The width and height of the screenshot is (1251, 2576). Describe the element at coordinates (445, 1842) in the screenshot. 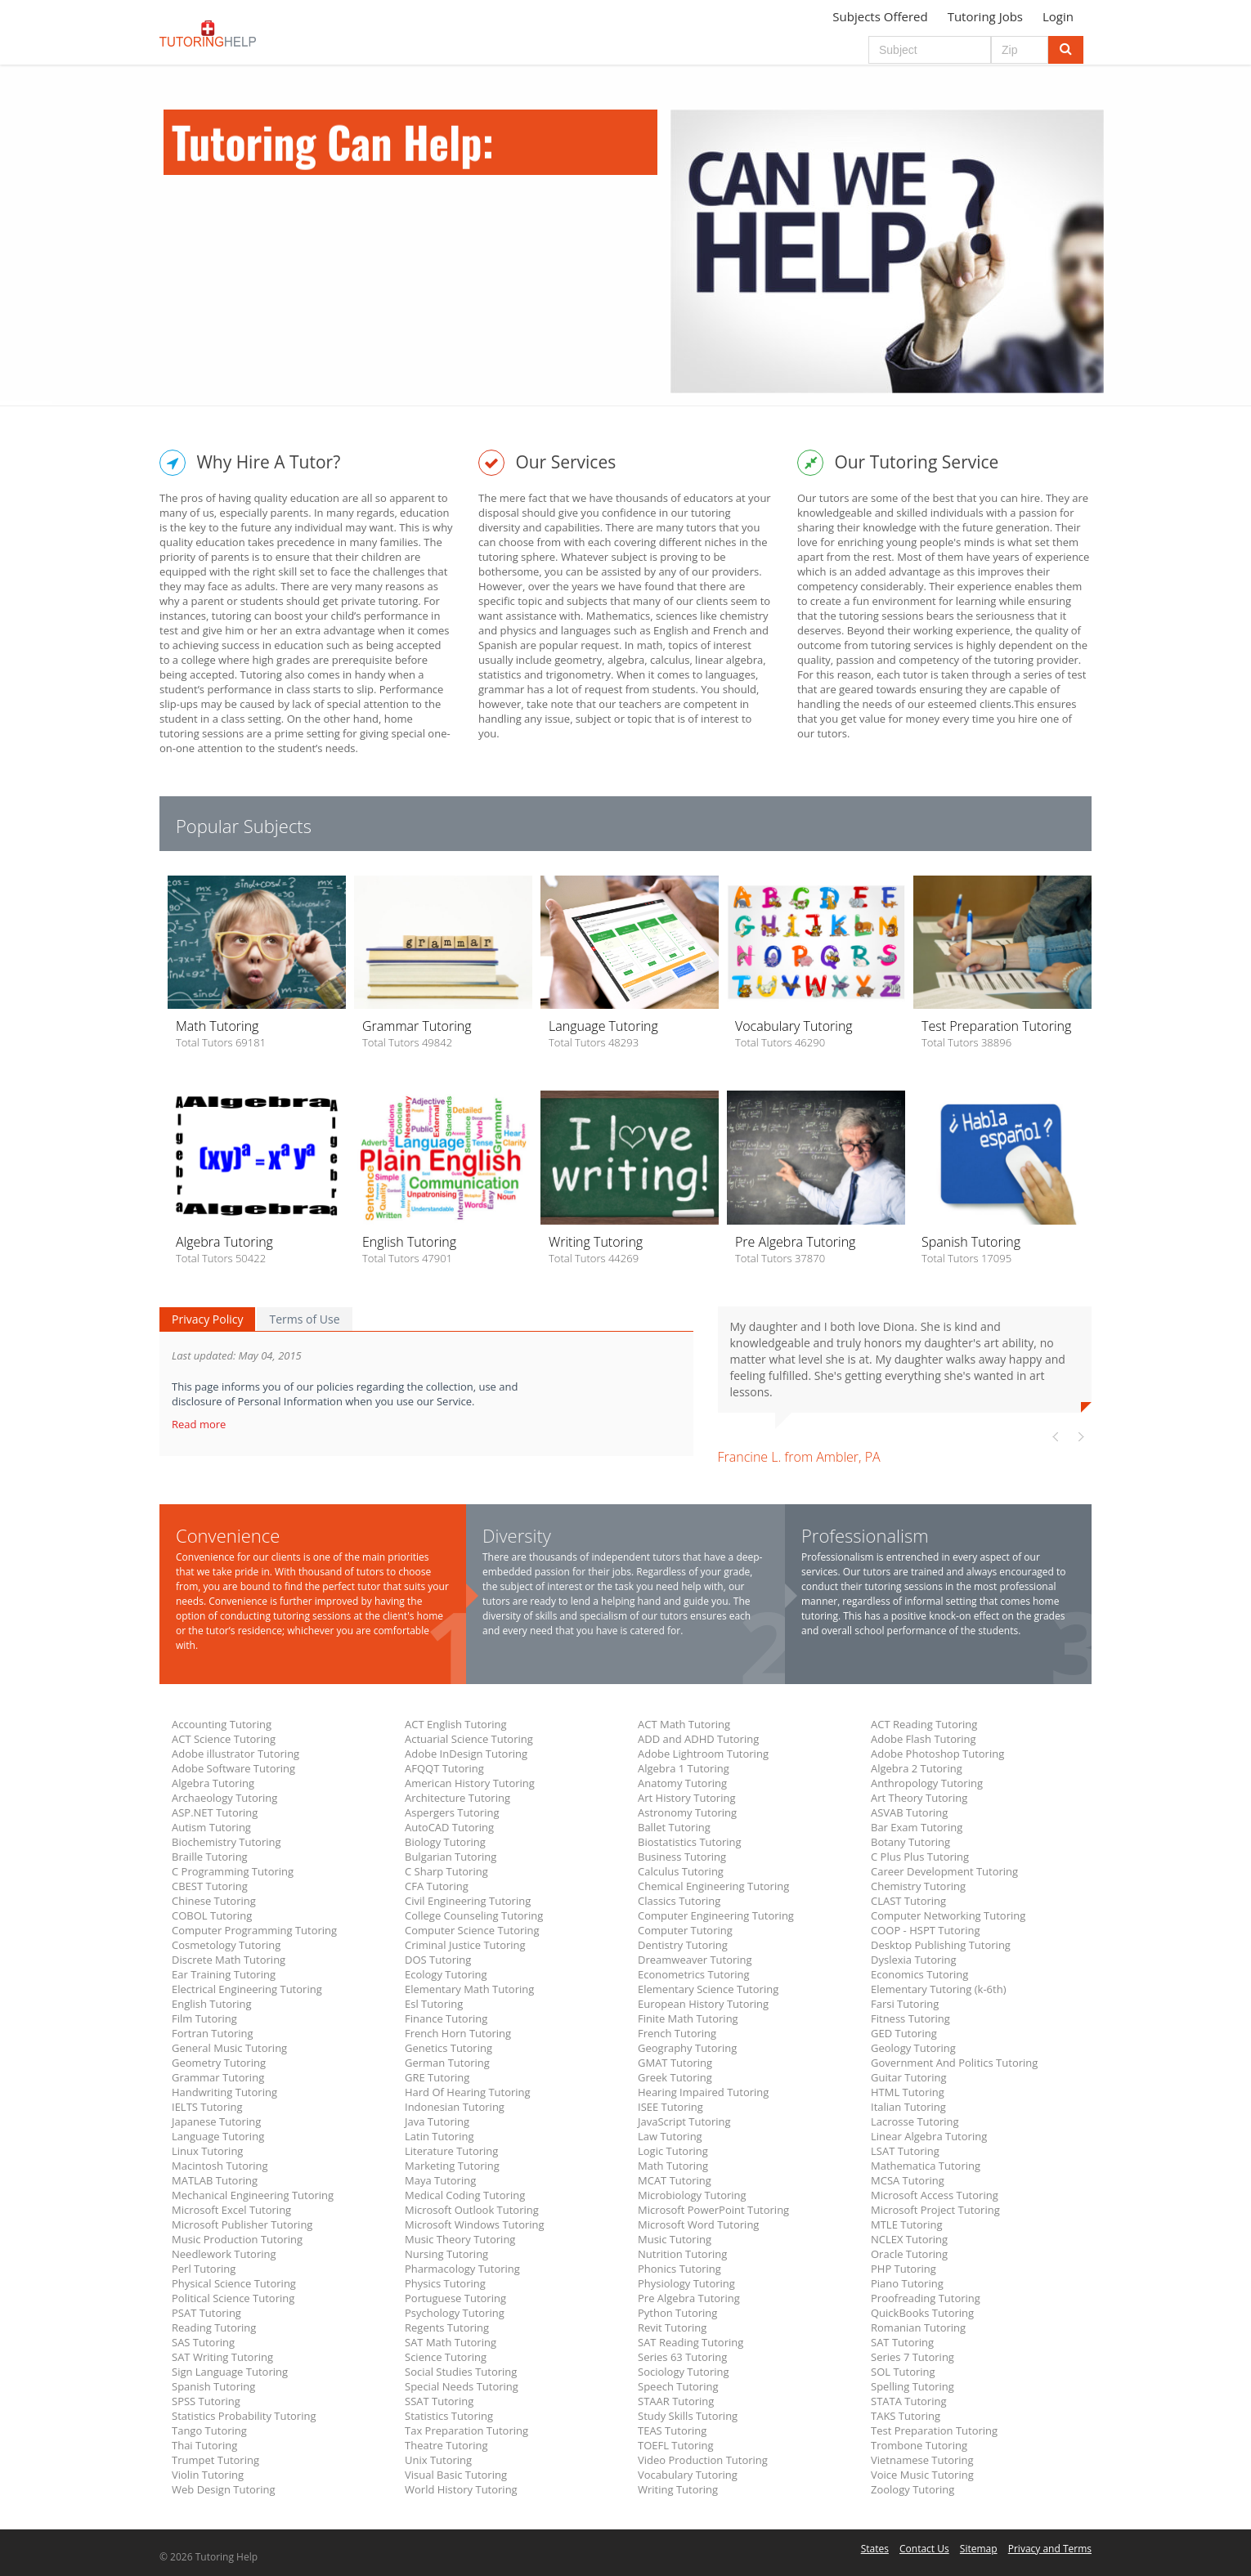

I see `Biology Tutoring` at that location.